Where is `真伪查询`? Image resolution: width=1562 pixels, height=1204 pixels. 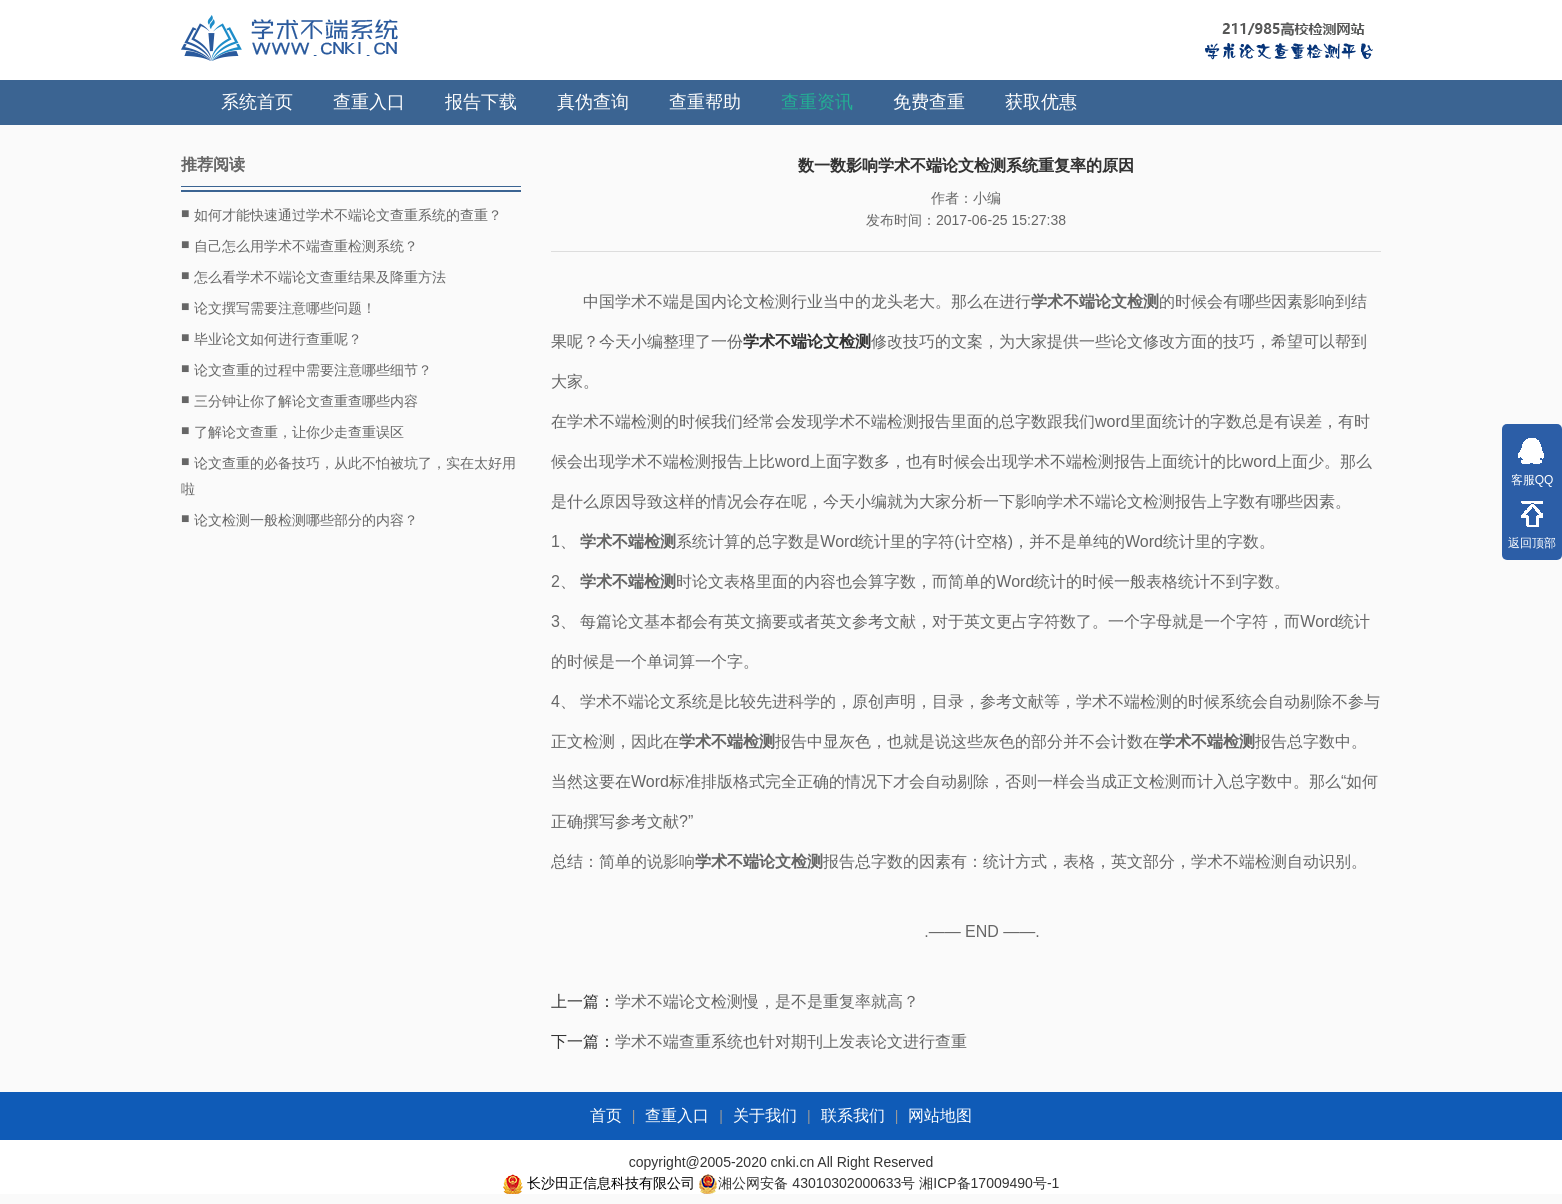
真伪查询 is located at coordinates (593, 102).